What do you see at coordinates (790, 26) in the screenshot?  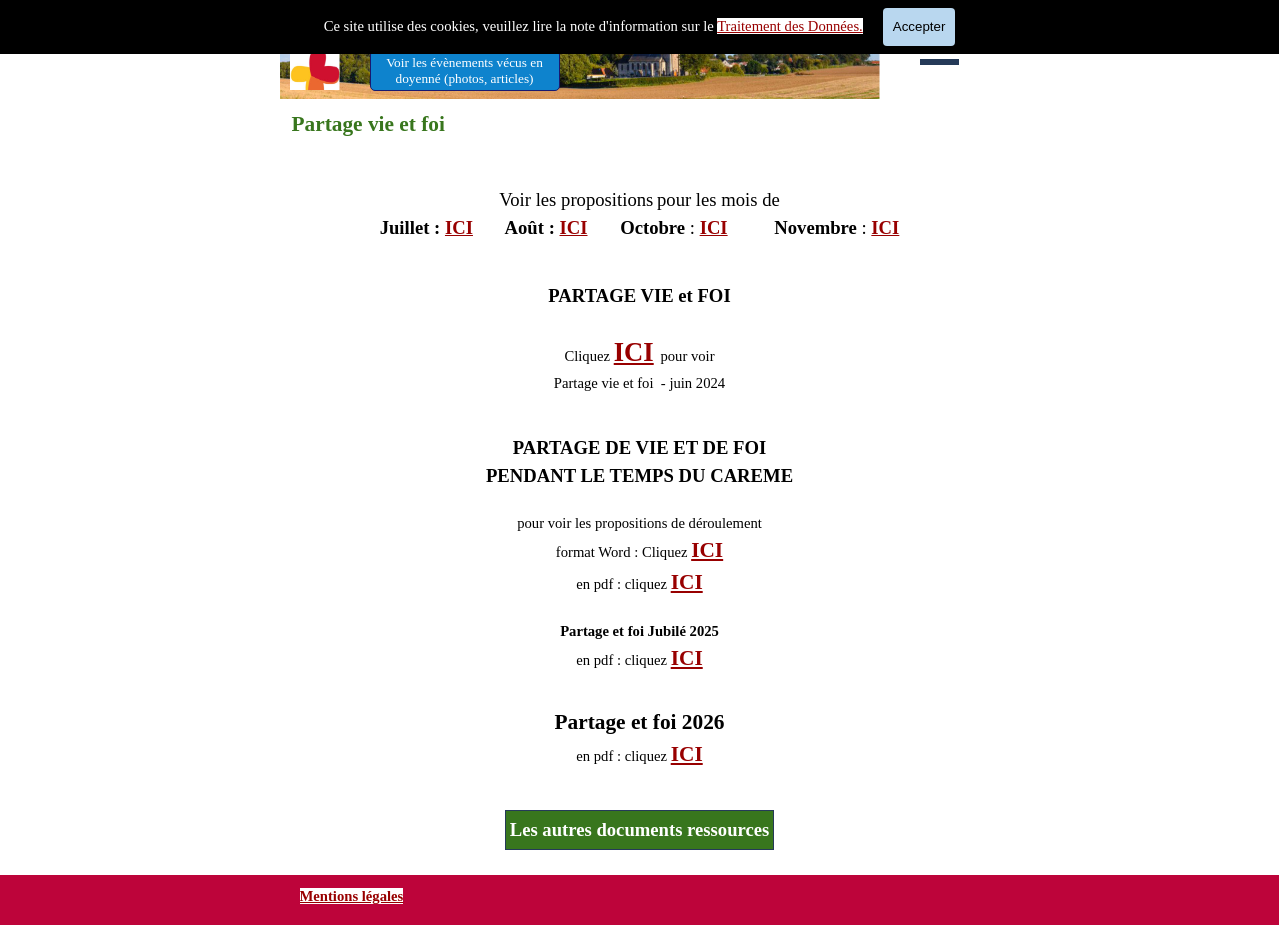 I see `Traitement des Données.` at bounding box center [790, 26].